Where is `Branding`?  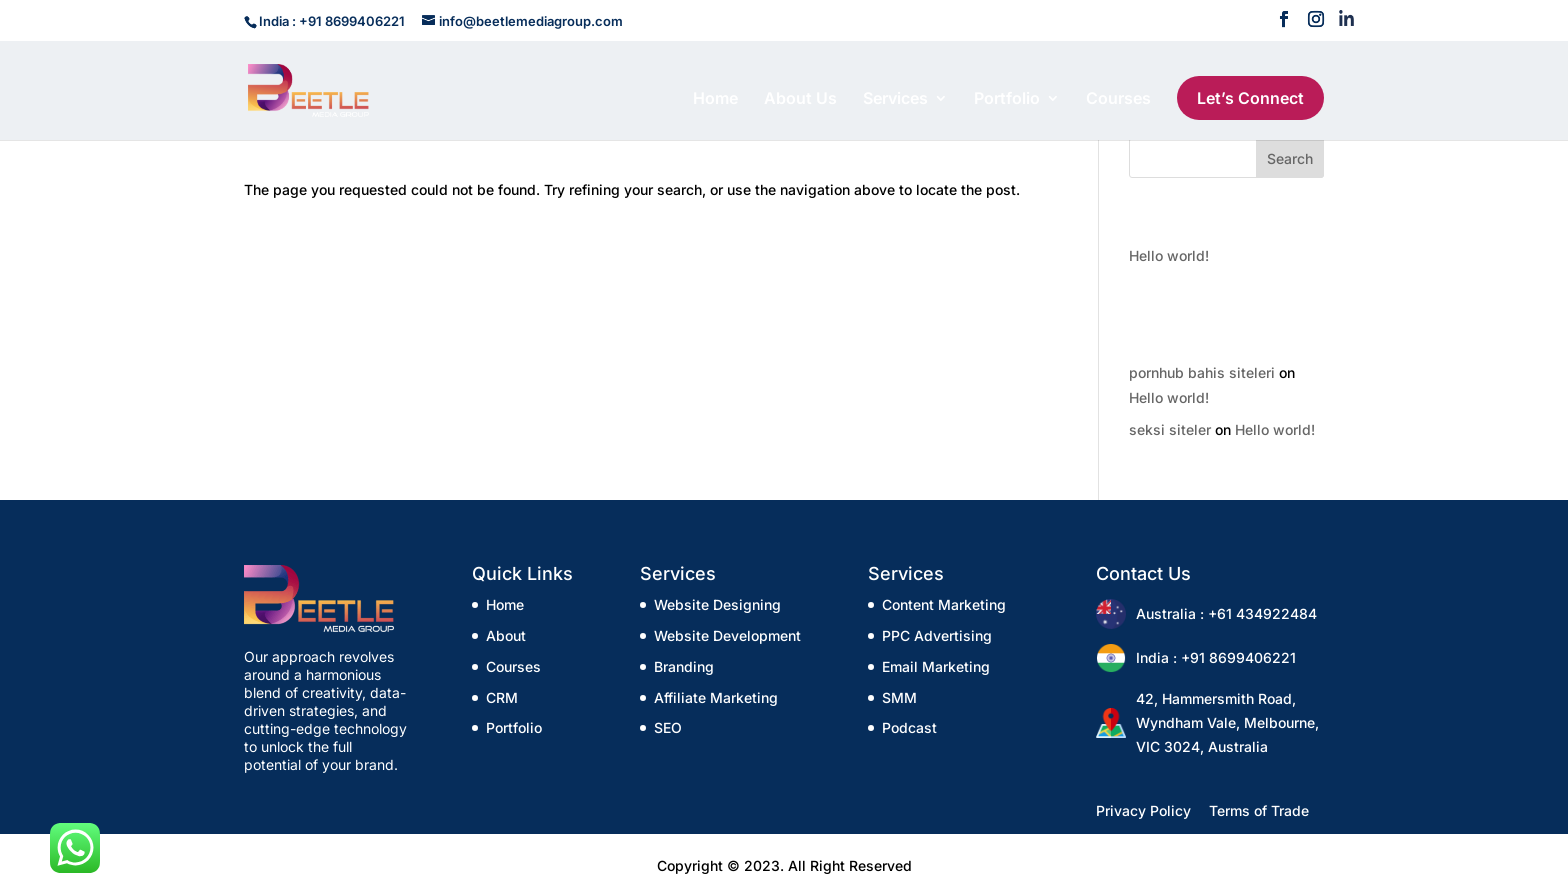 Branding is located at coordinates (684, 666).